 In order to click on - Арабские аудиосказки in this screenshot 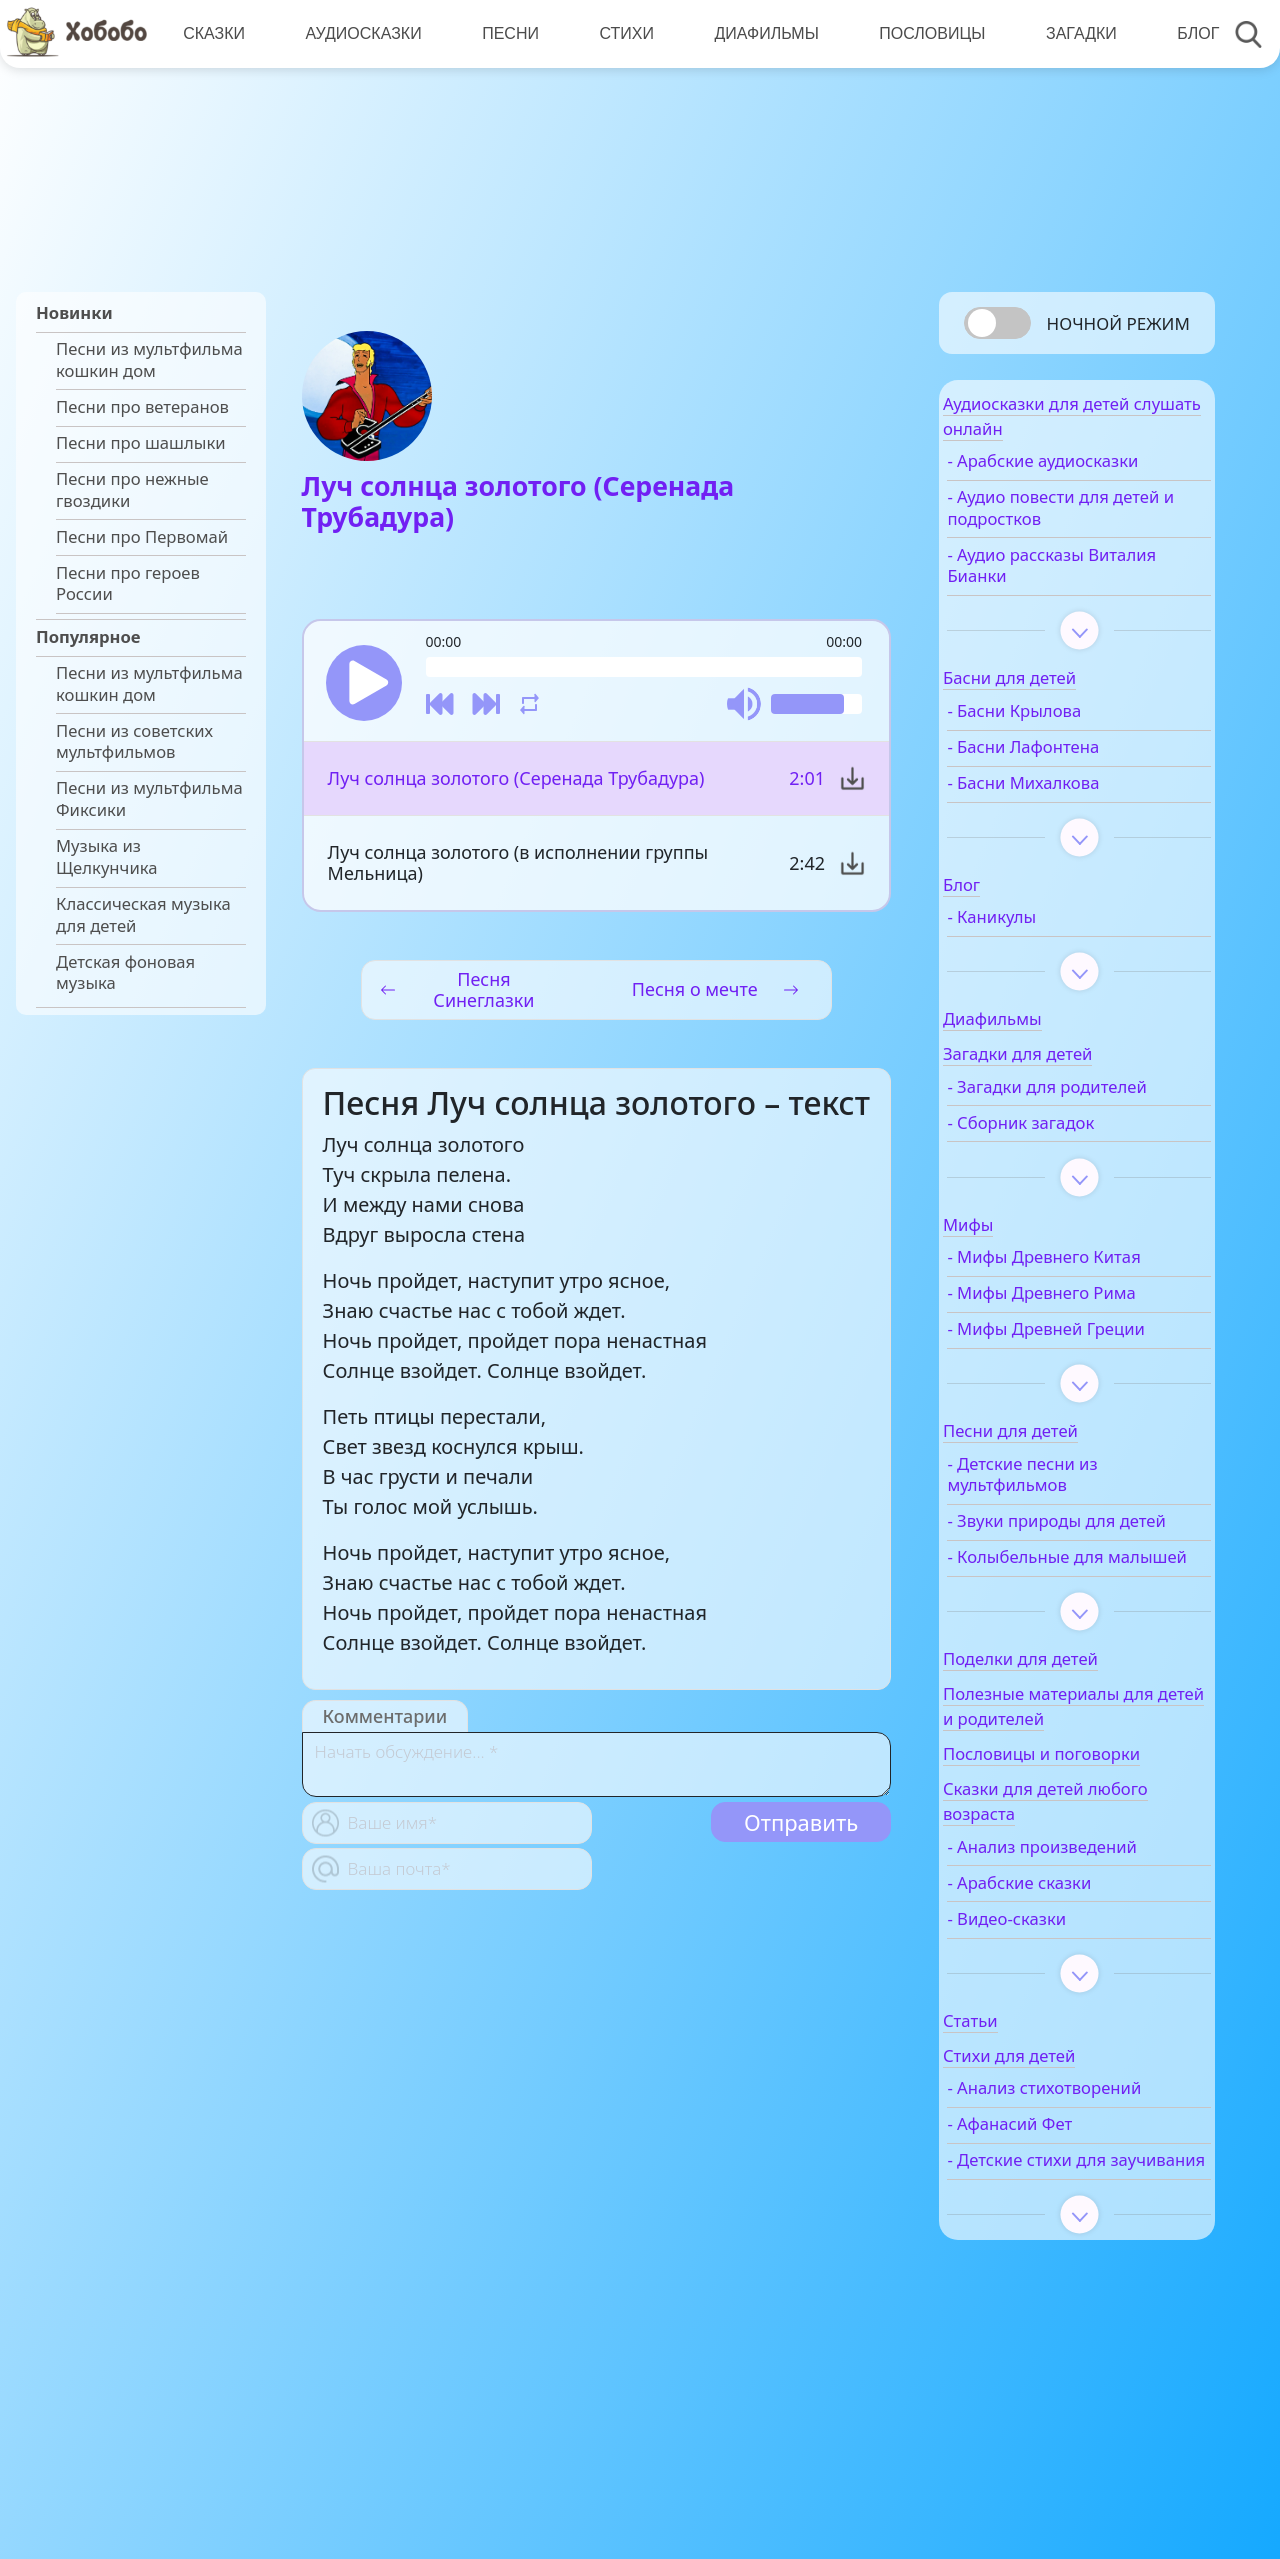, I will do `click(1090, 476)`.